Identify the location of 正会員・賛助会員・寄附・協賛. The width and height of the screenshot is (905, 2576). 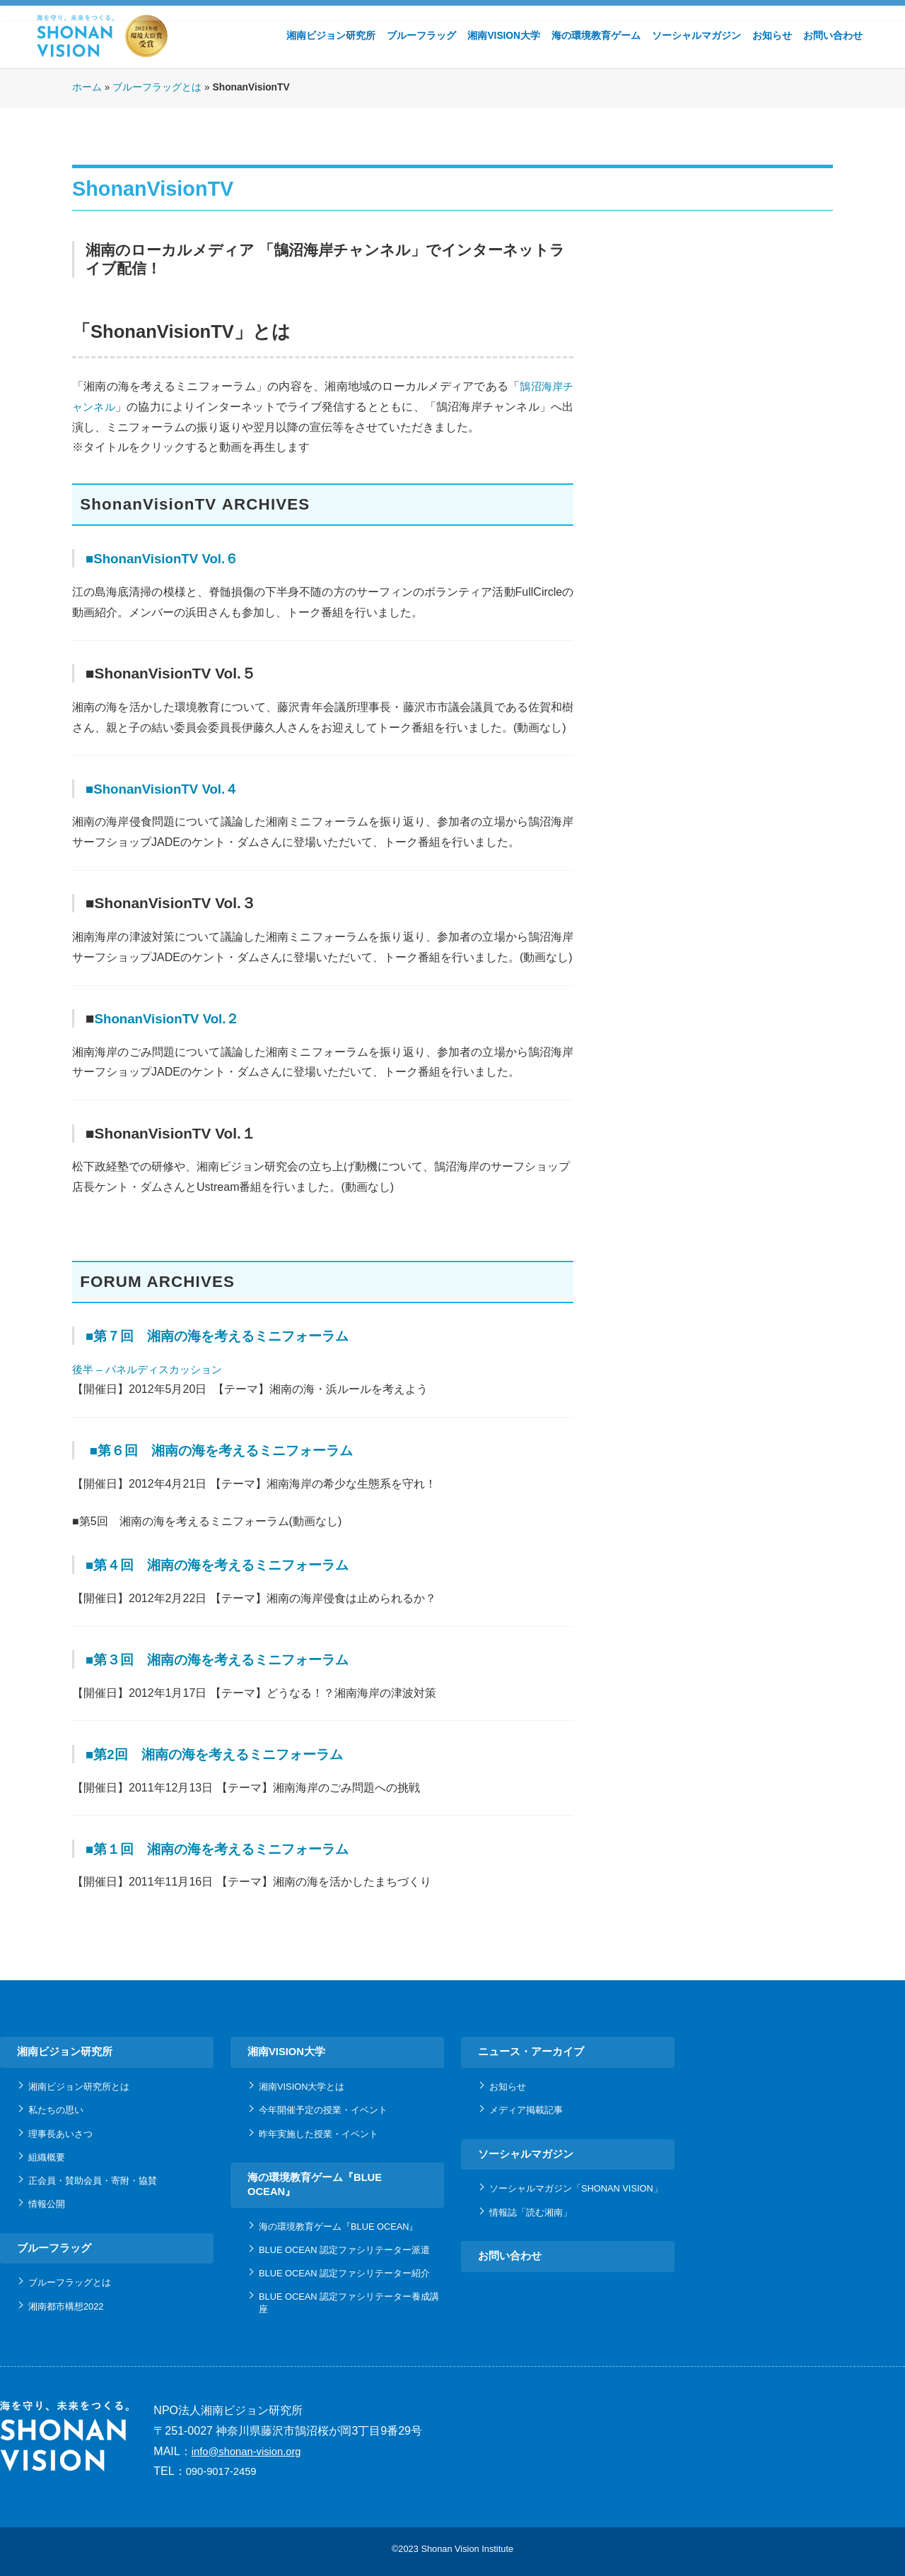
(92, 2180).